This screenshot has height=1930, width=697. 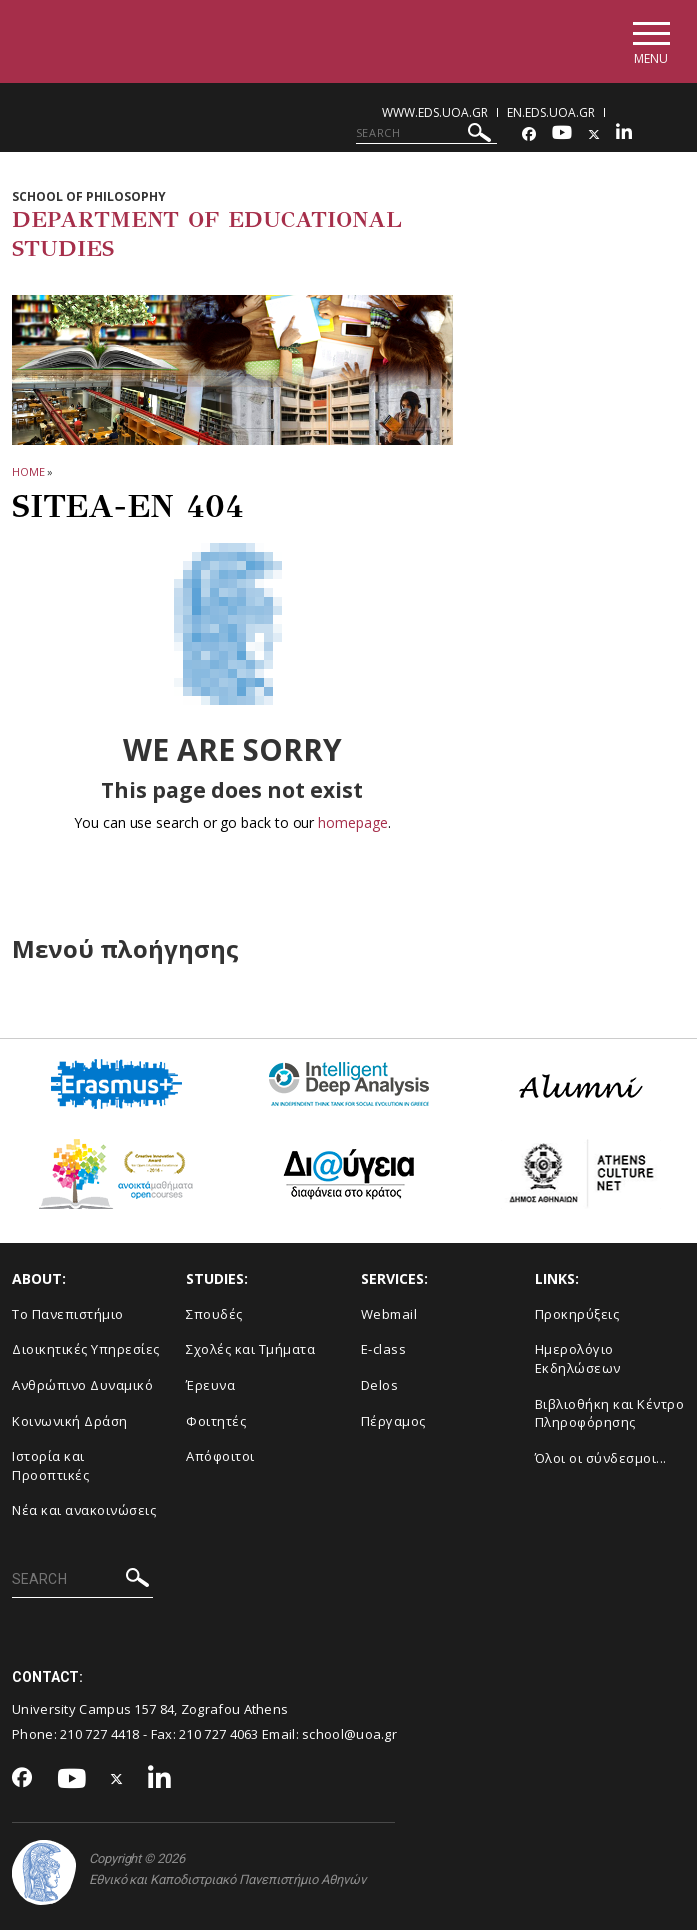 I want to click on Ανθρώπινο Δυναμικό, so click(x=82, y=1385).